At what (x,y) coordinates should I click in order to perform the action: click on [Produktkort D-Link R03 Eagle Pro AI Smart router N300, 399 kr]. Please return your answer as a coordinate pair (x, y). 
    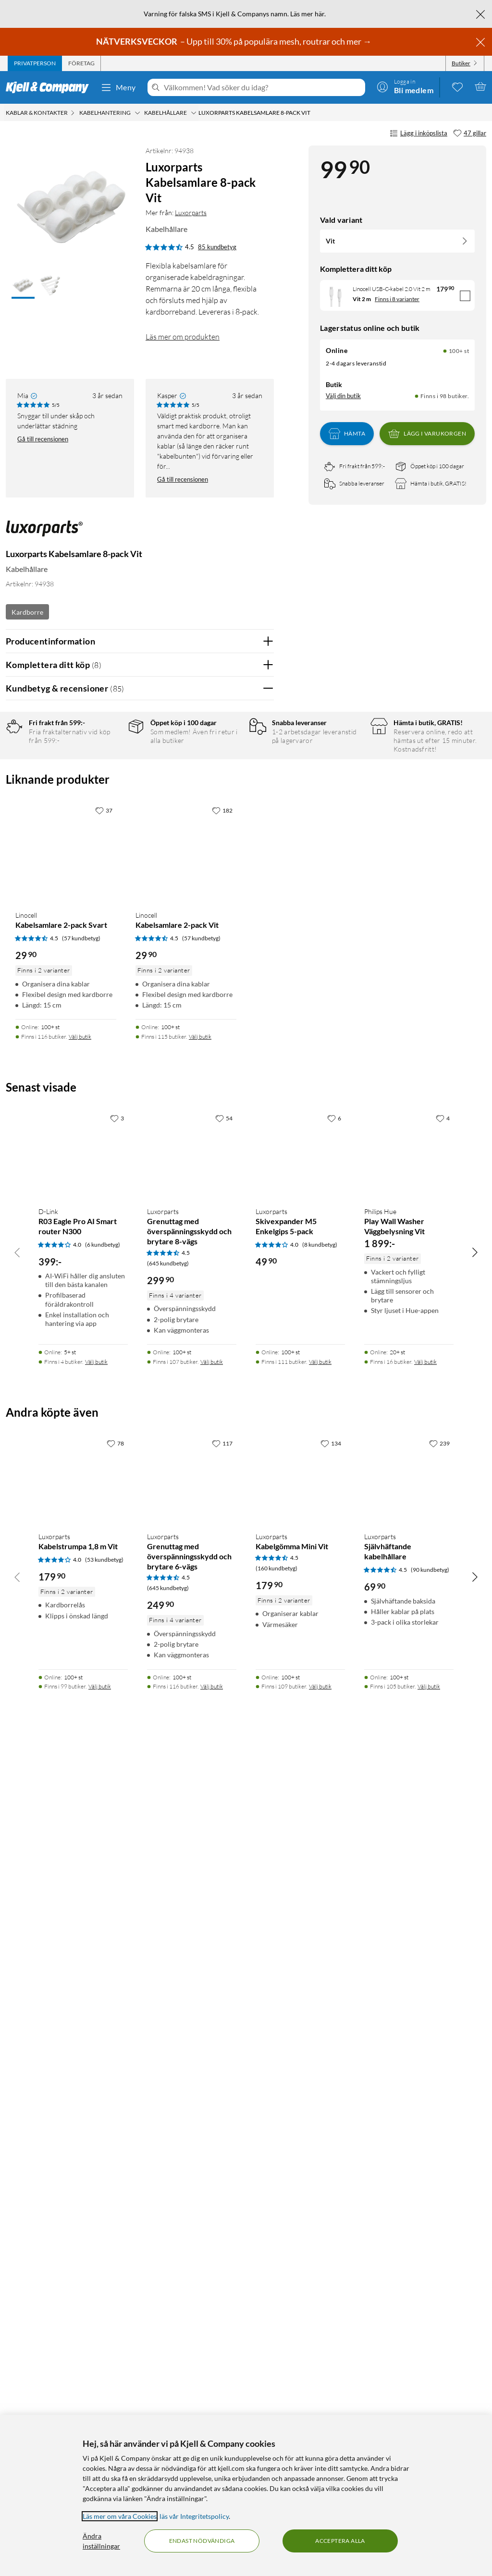
    Looking at the image, I should click on (83, 1978).